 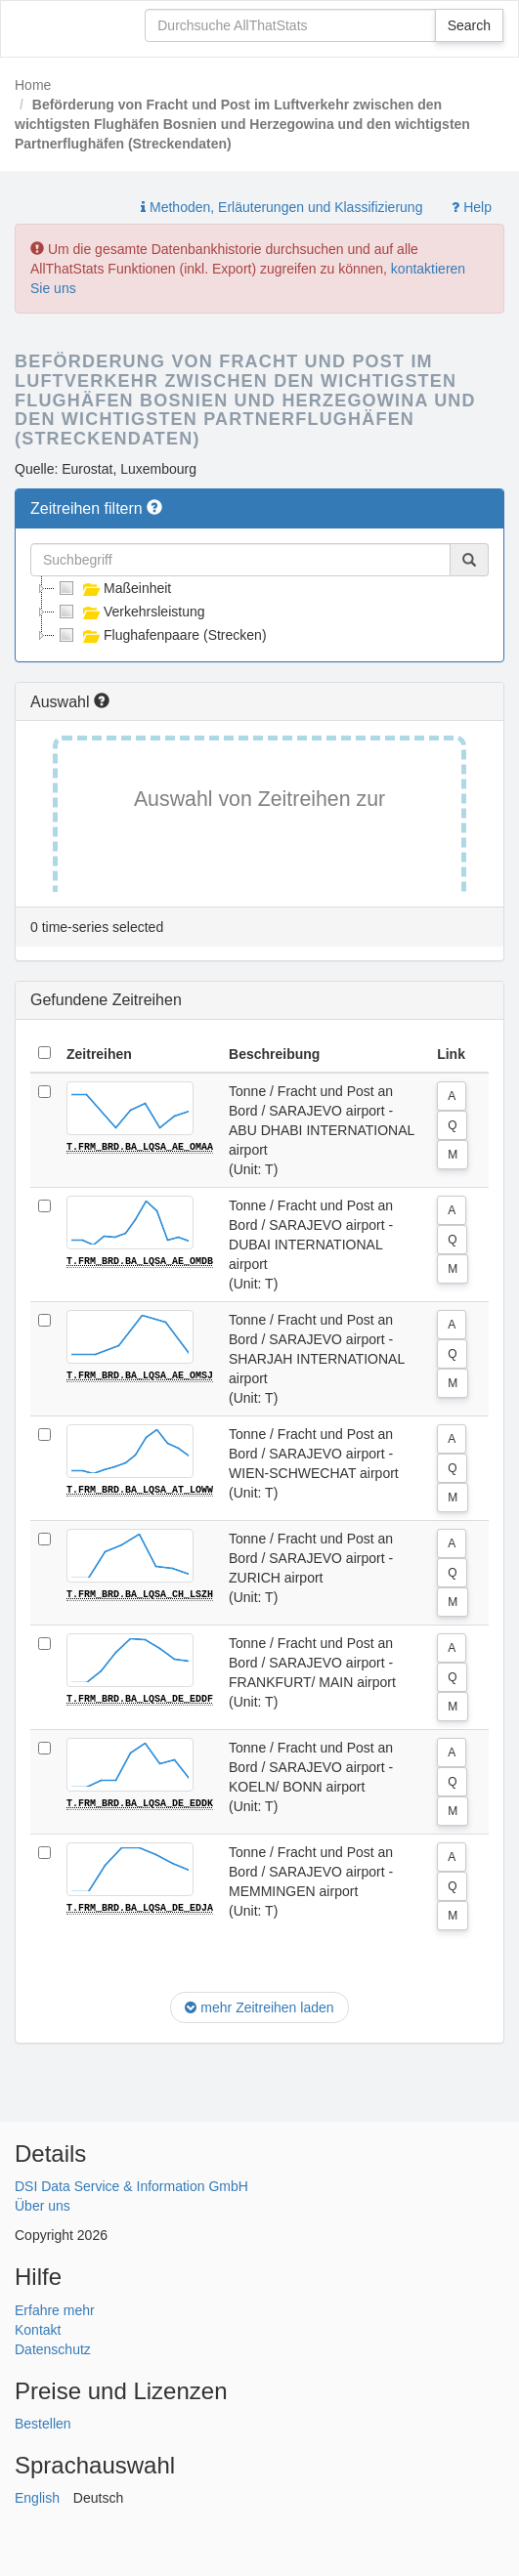 I want to click on Flughafenpaare (Strecken), so click(x=161, y=635).